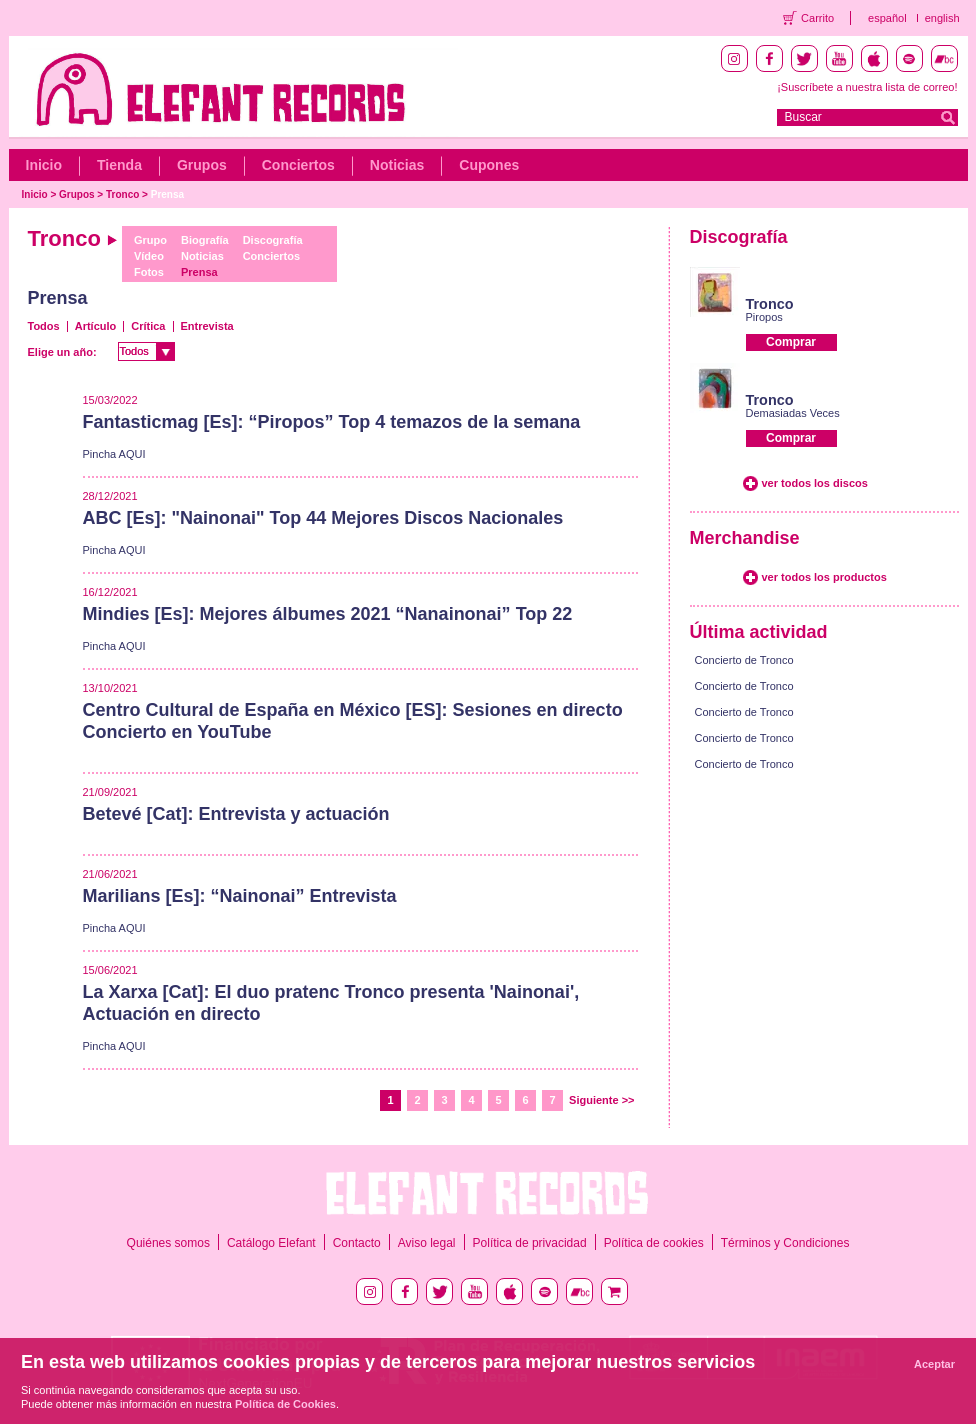  I want to click on Tienda, so click(119, 165).